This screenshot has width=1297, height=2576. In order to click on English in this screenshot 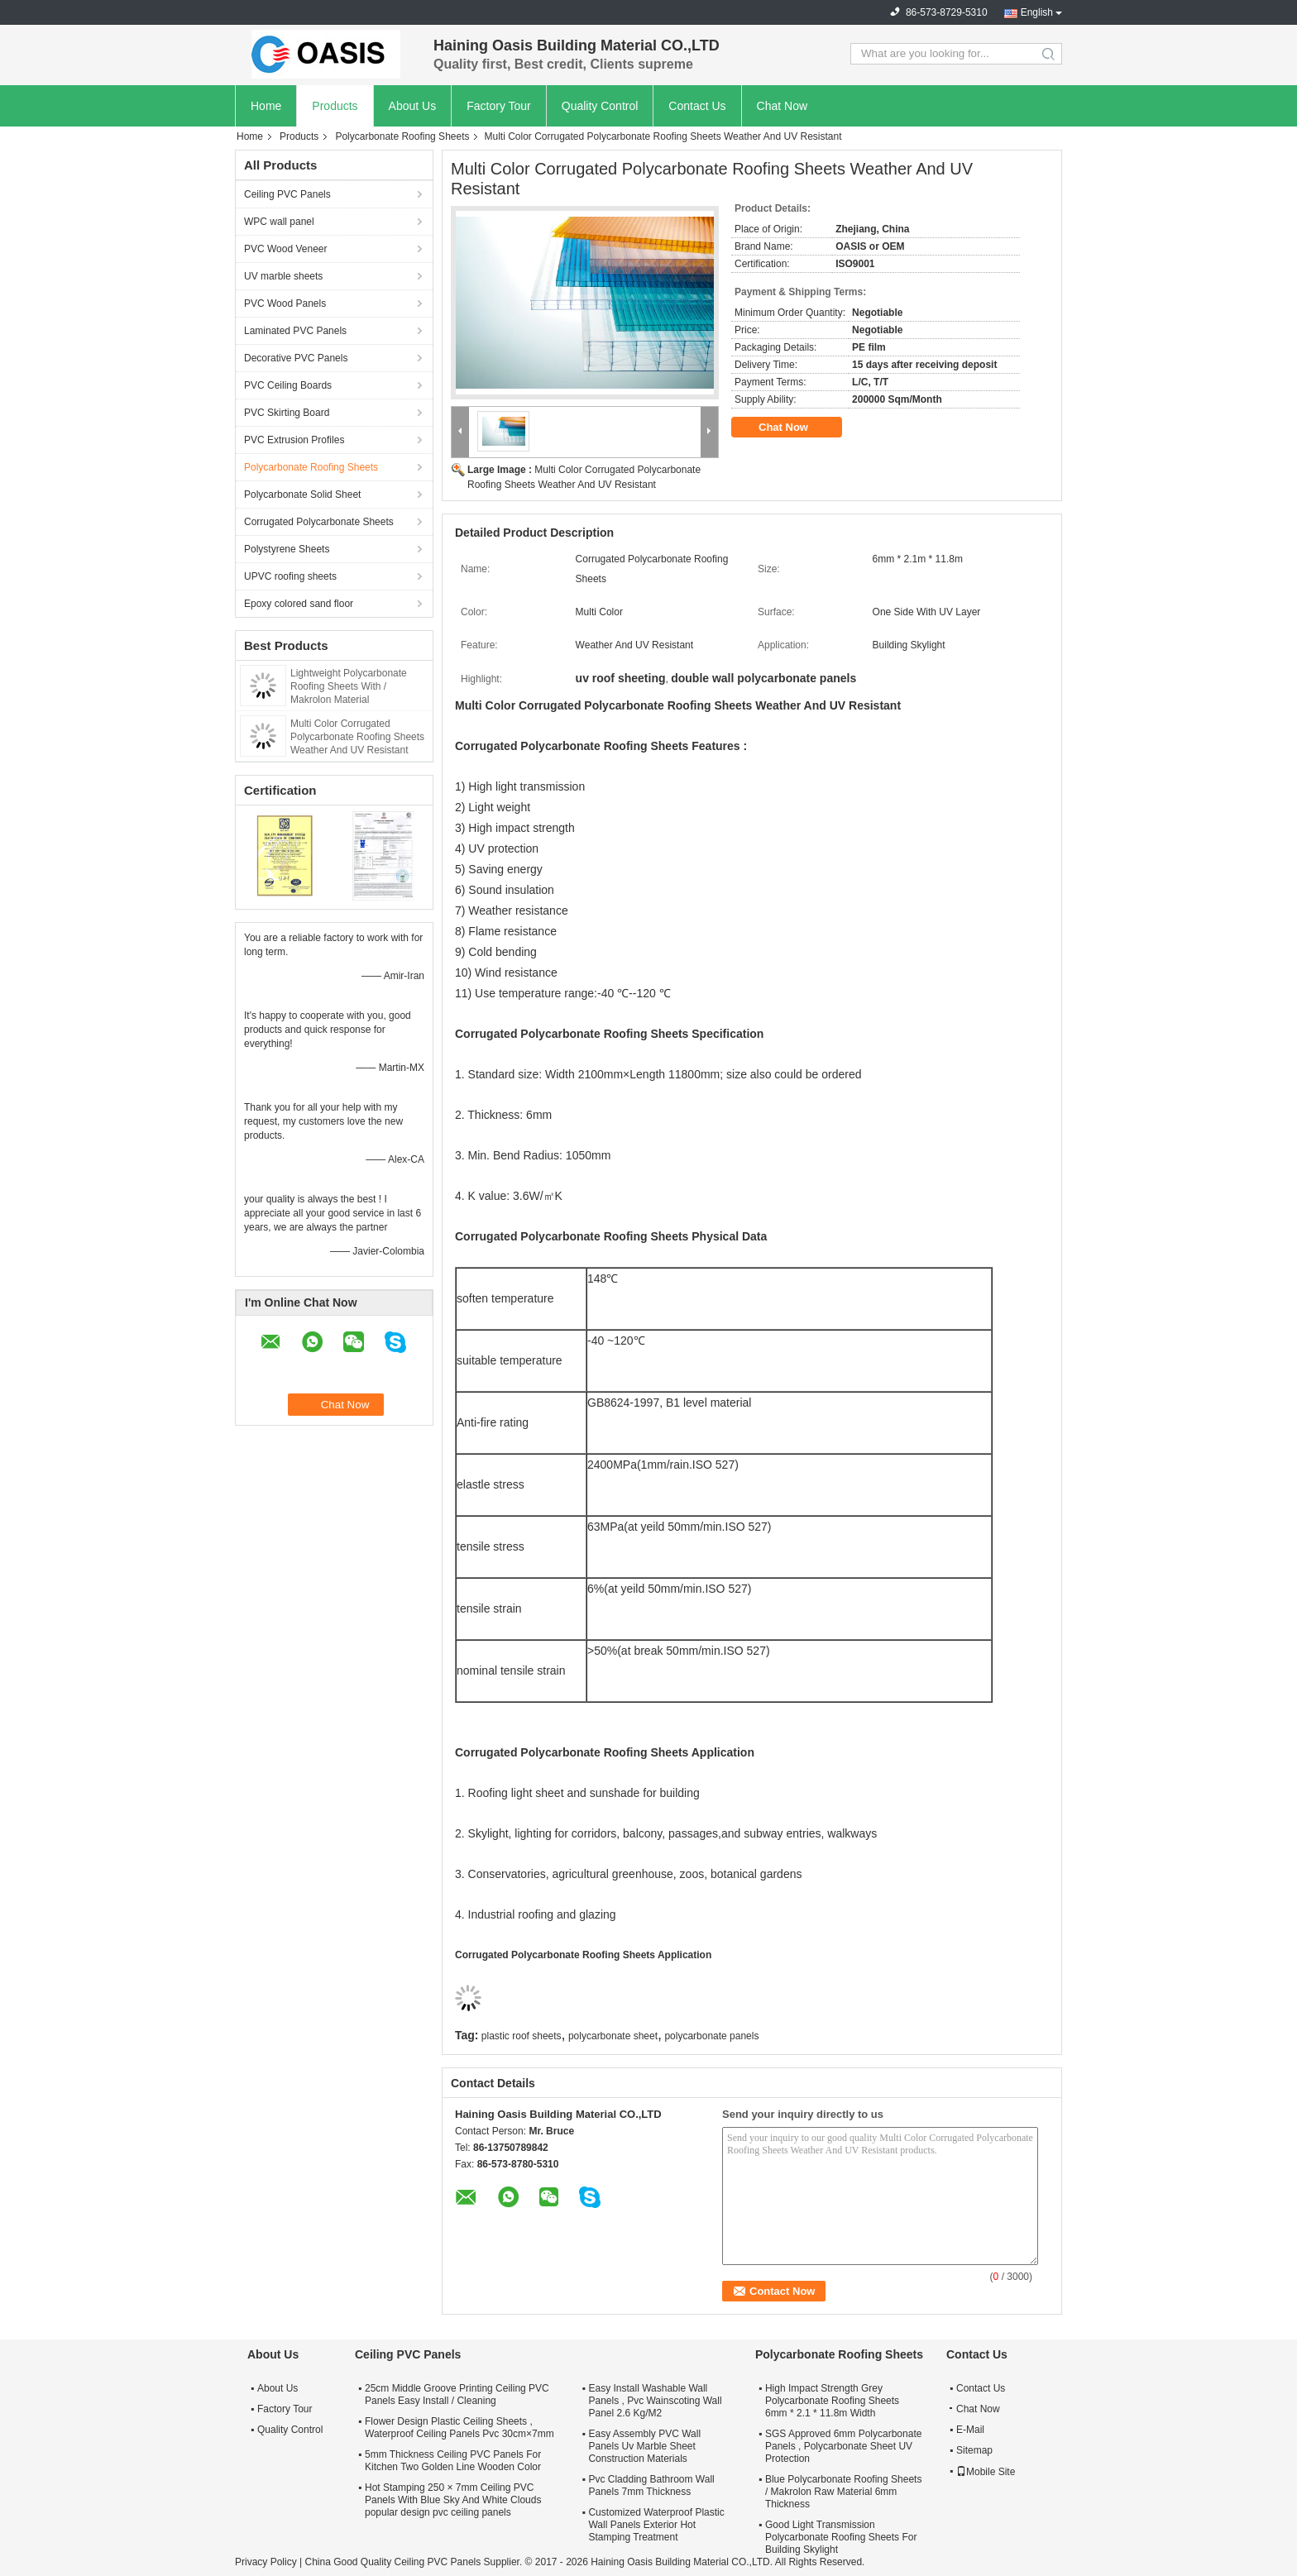, I will do `click(1037, 12)`.